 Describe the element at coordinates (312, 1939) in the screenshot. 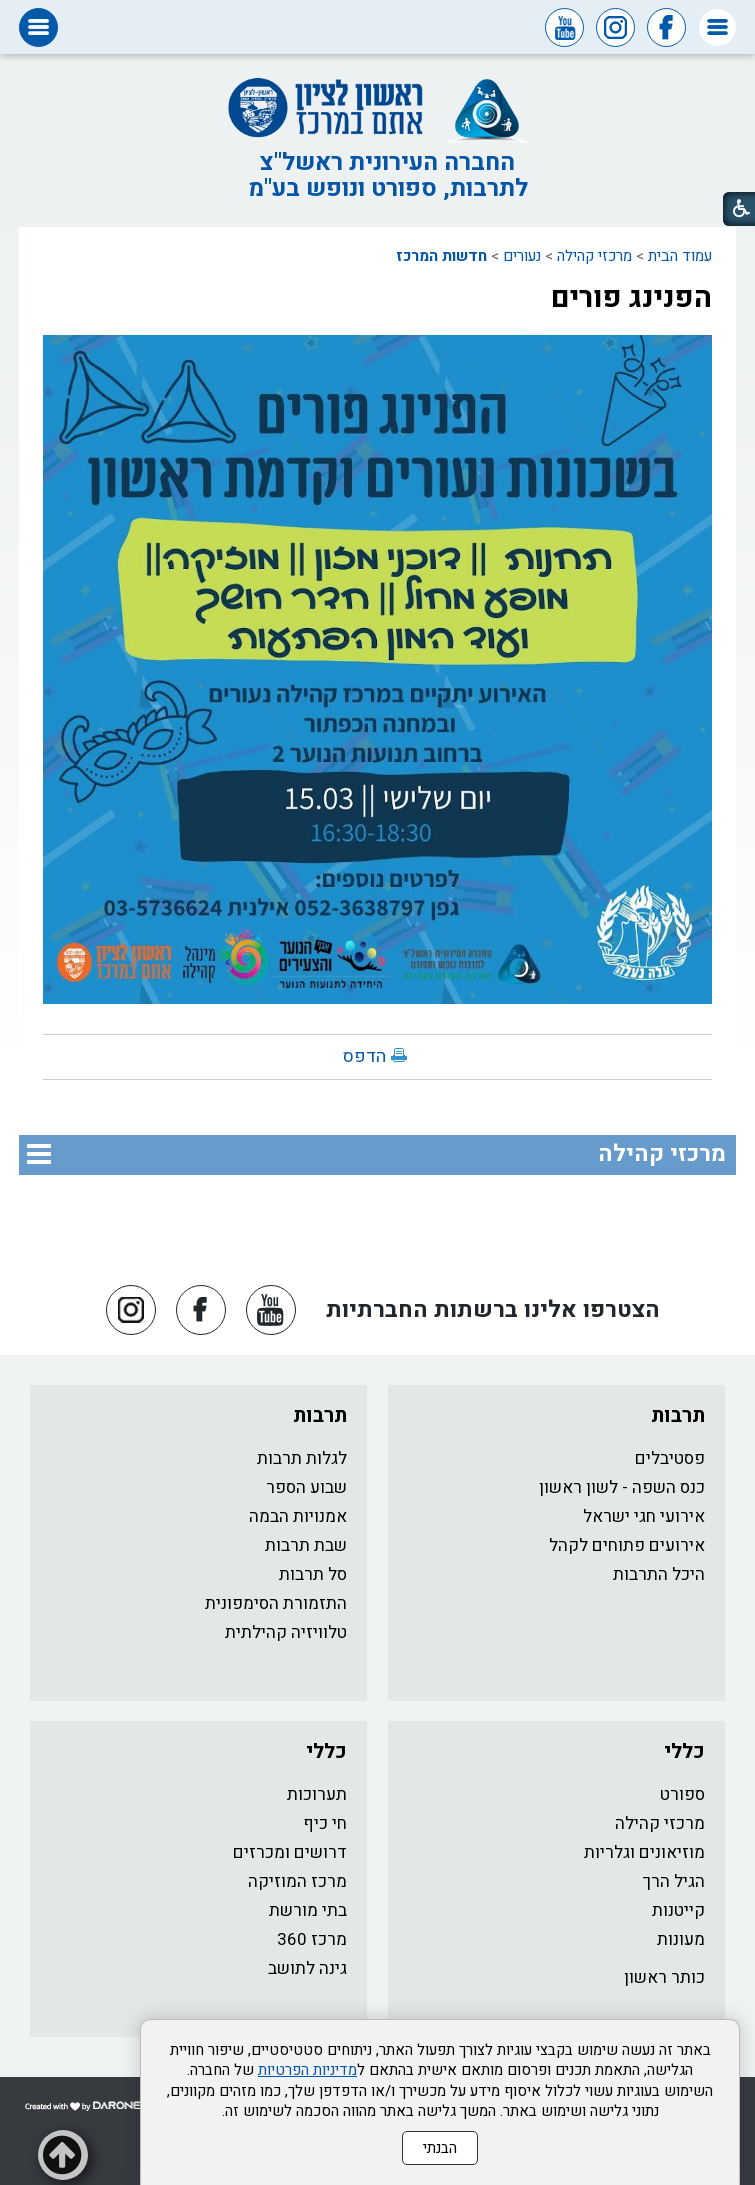

I see `מרכז 360` at that location.